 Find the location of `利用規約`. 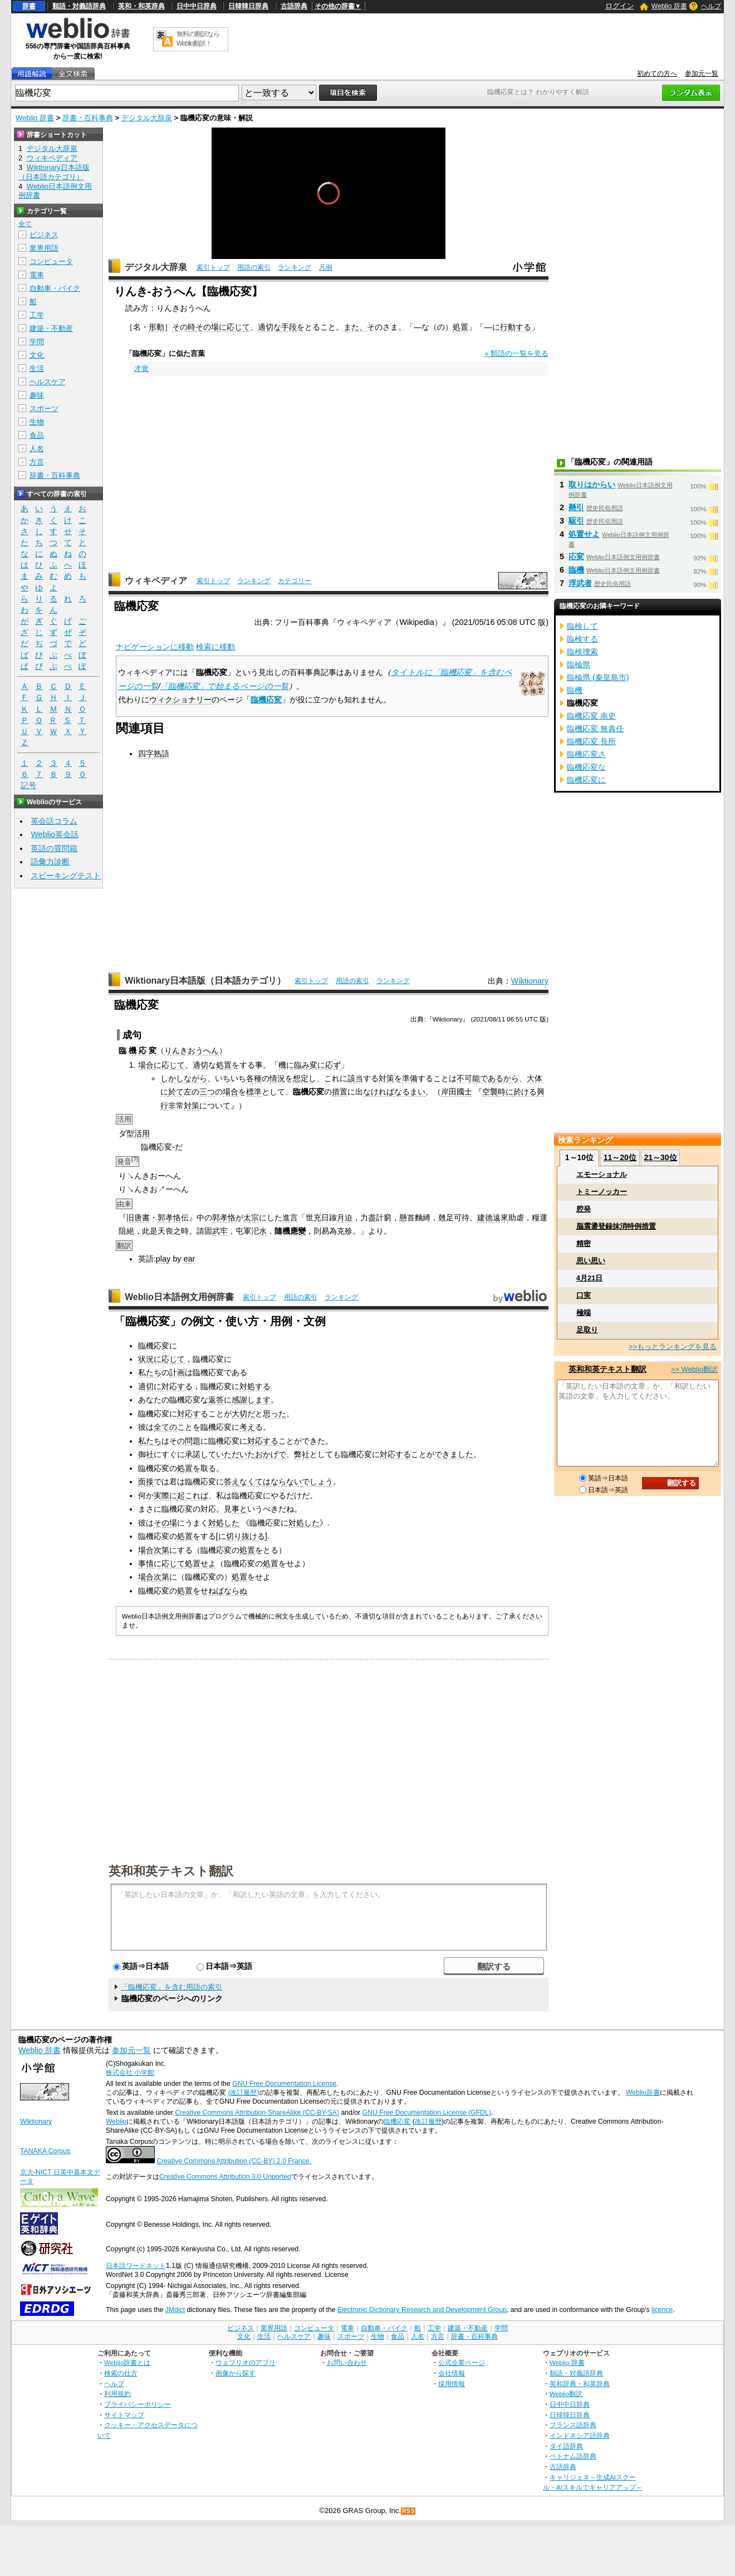

利用規約 is located at coordinates (117, 2393).